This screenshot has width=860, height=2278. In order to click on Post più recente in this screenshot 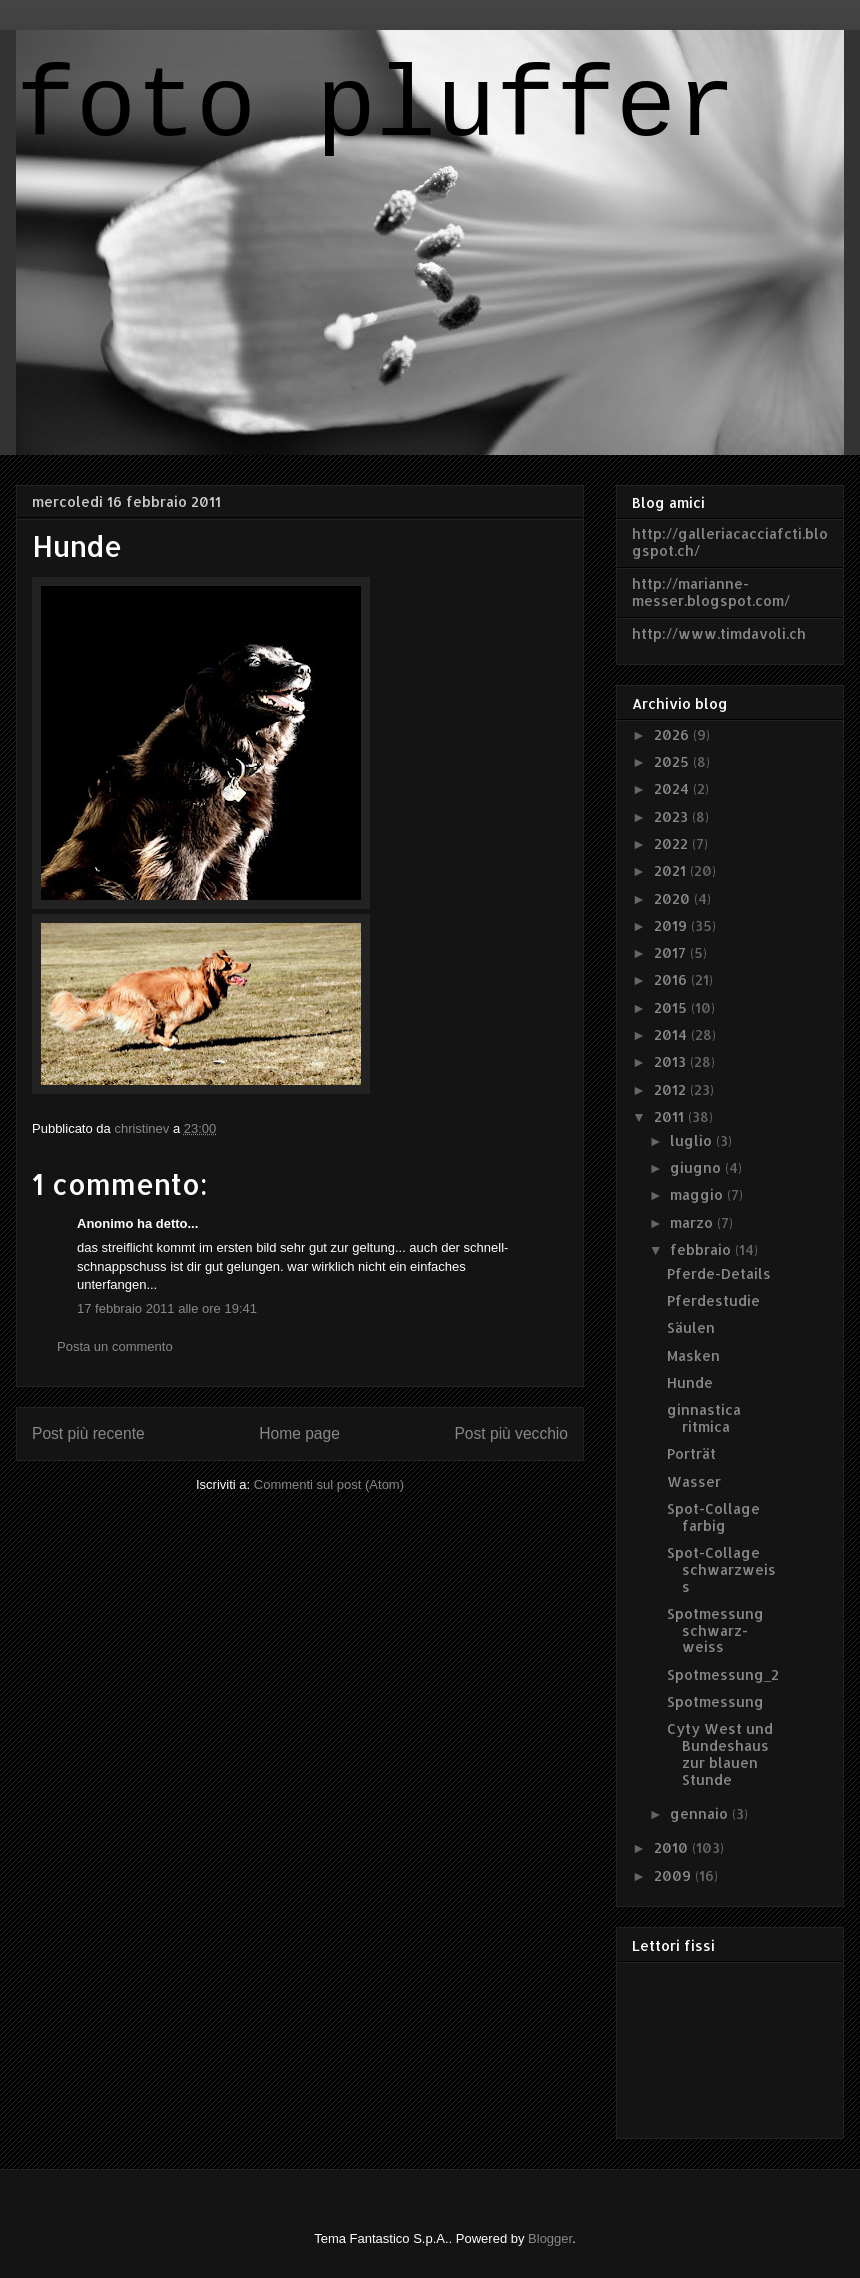, I will do `click(88, 1433)`.